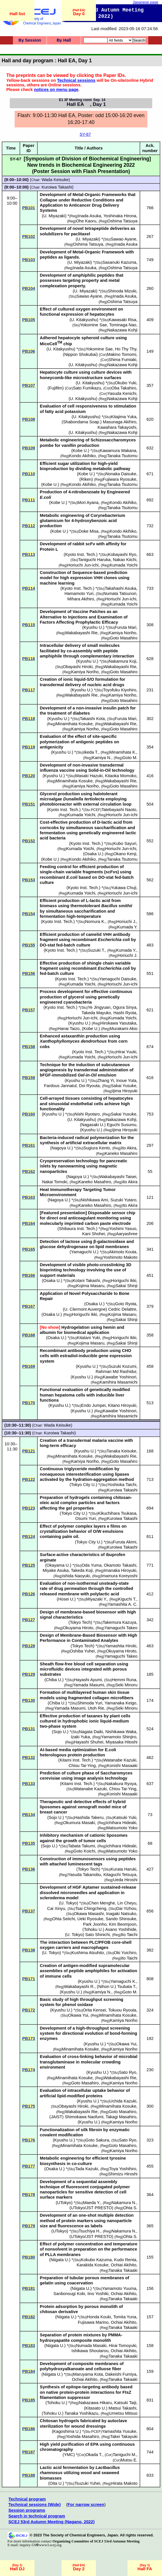 The image size is (162, 2576). I want to click on Nishi Ryotaro, so click(87, 1114).